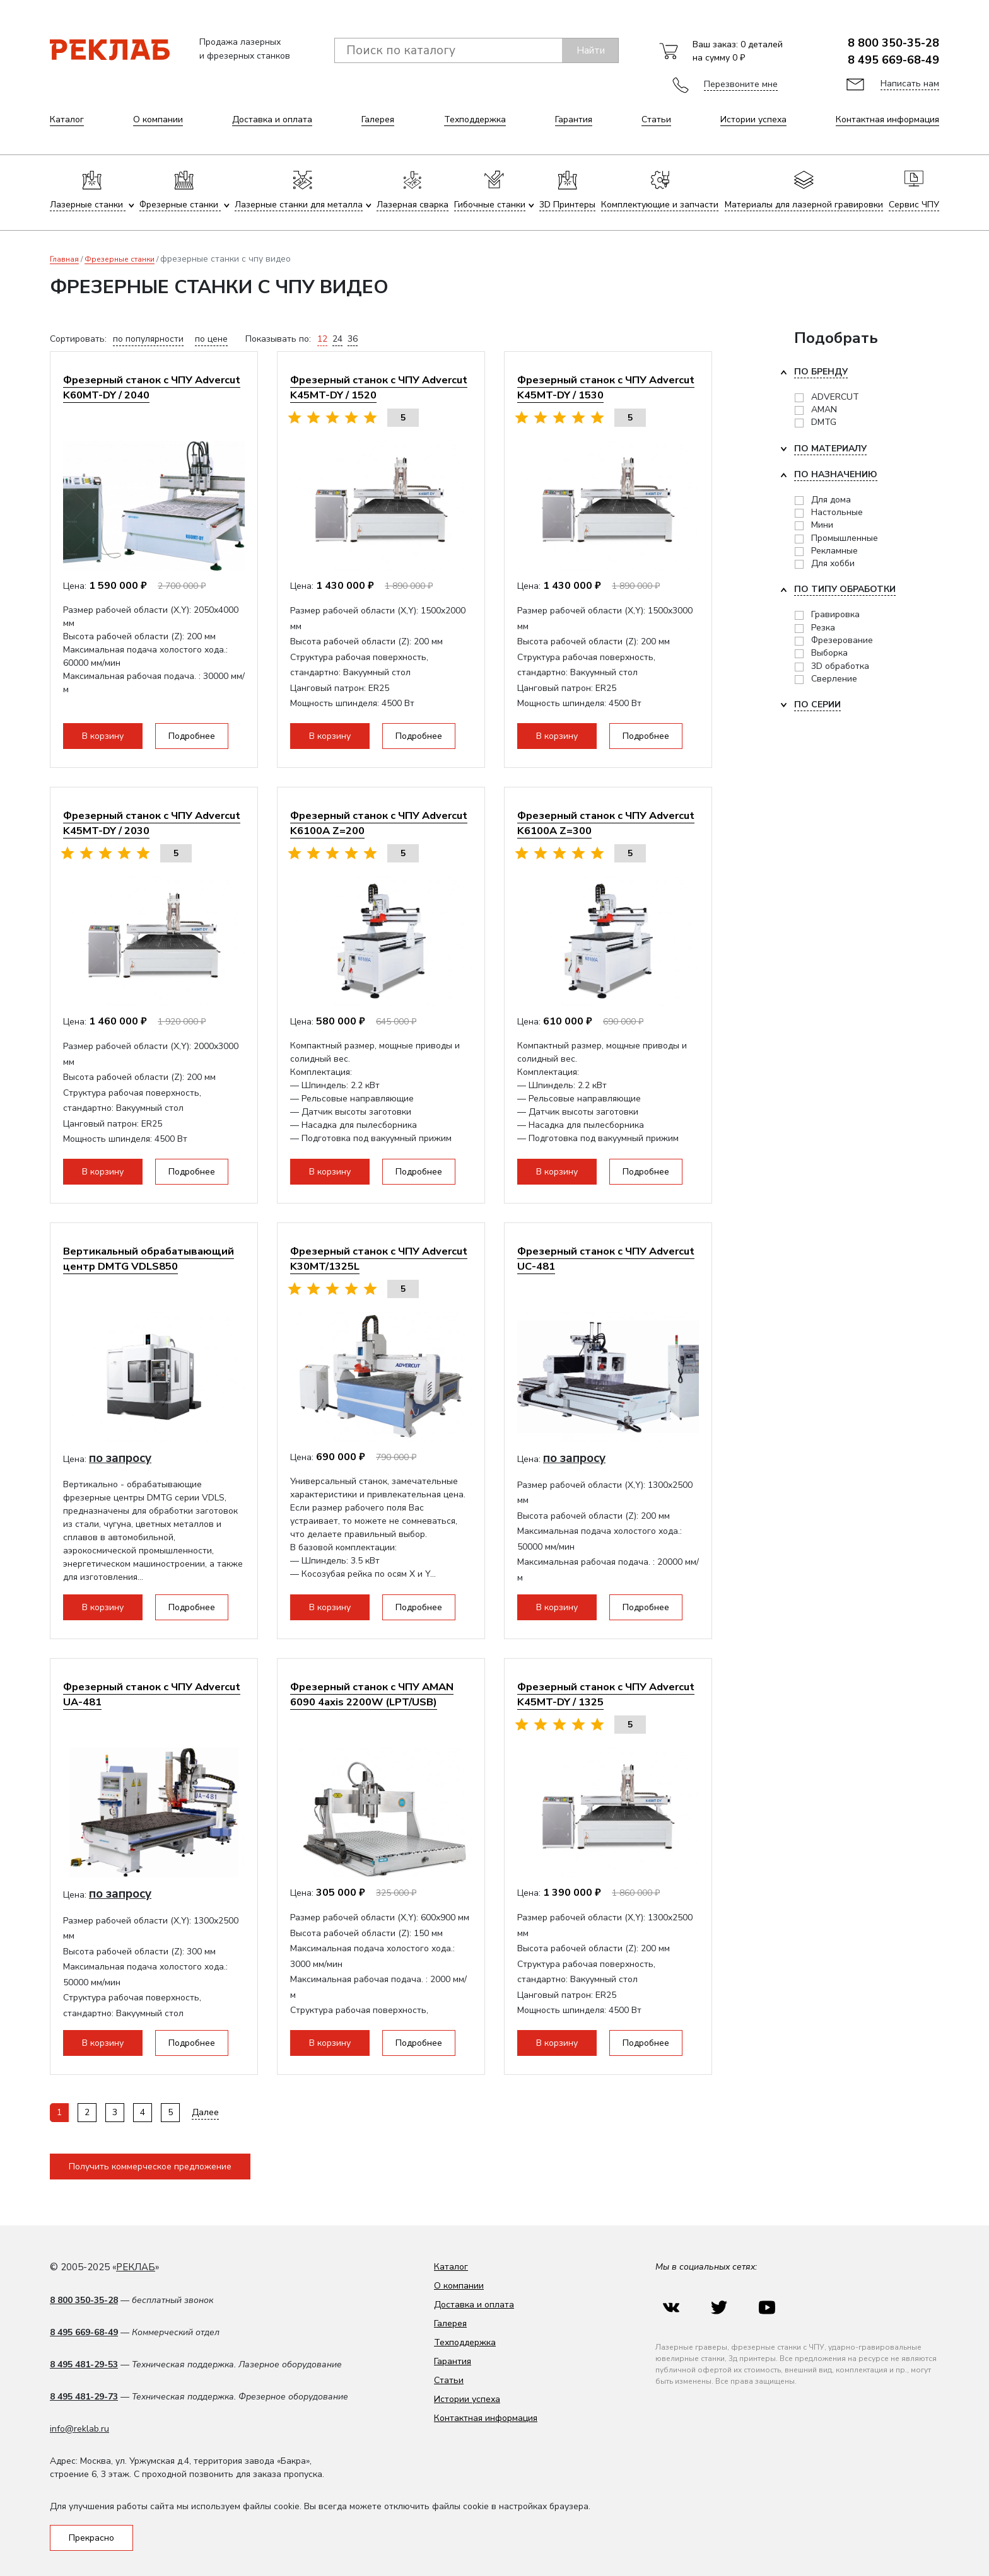  I want to click on Фрезерный станок с ЧПУ Advercut K30MT/1325L, so click(378, 1258).